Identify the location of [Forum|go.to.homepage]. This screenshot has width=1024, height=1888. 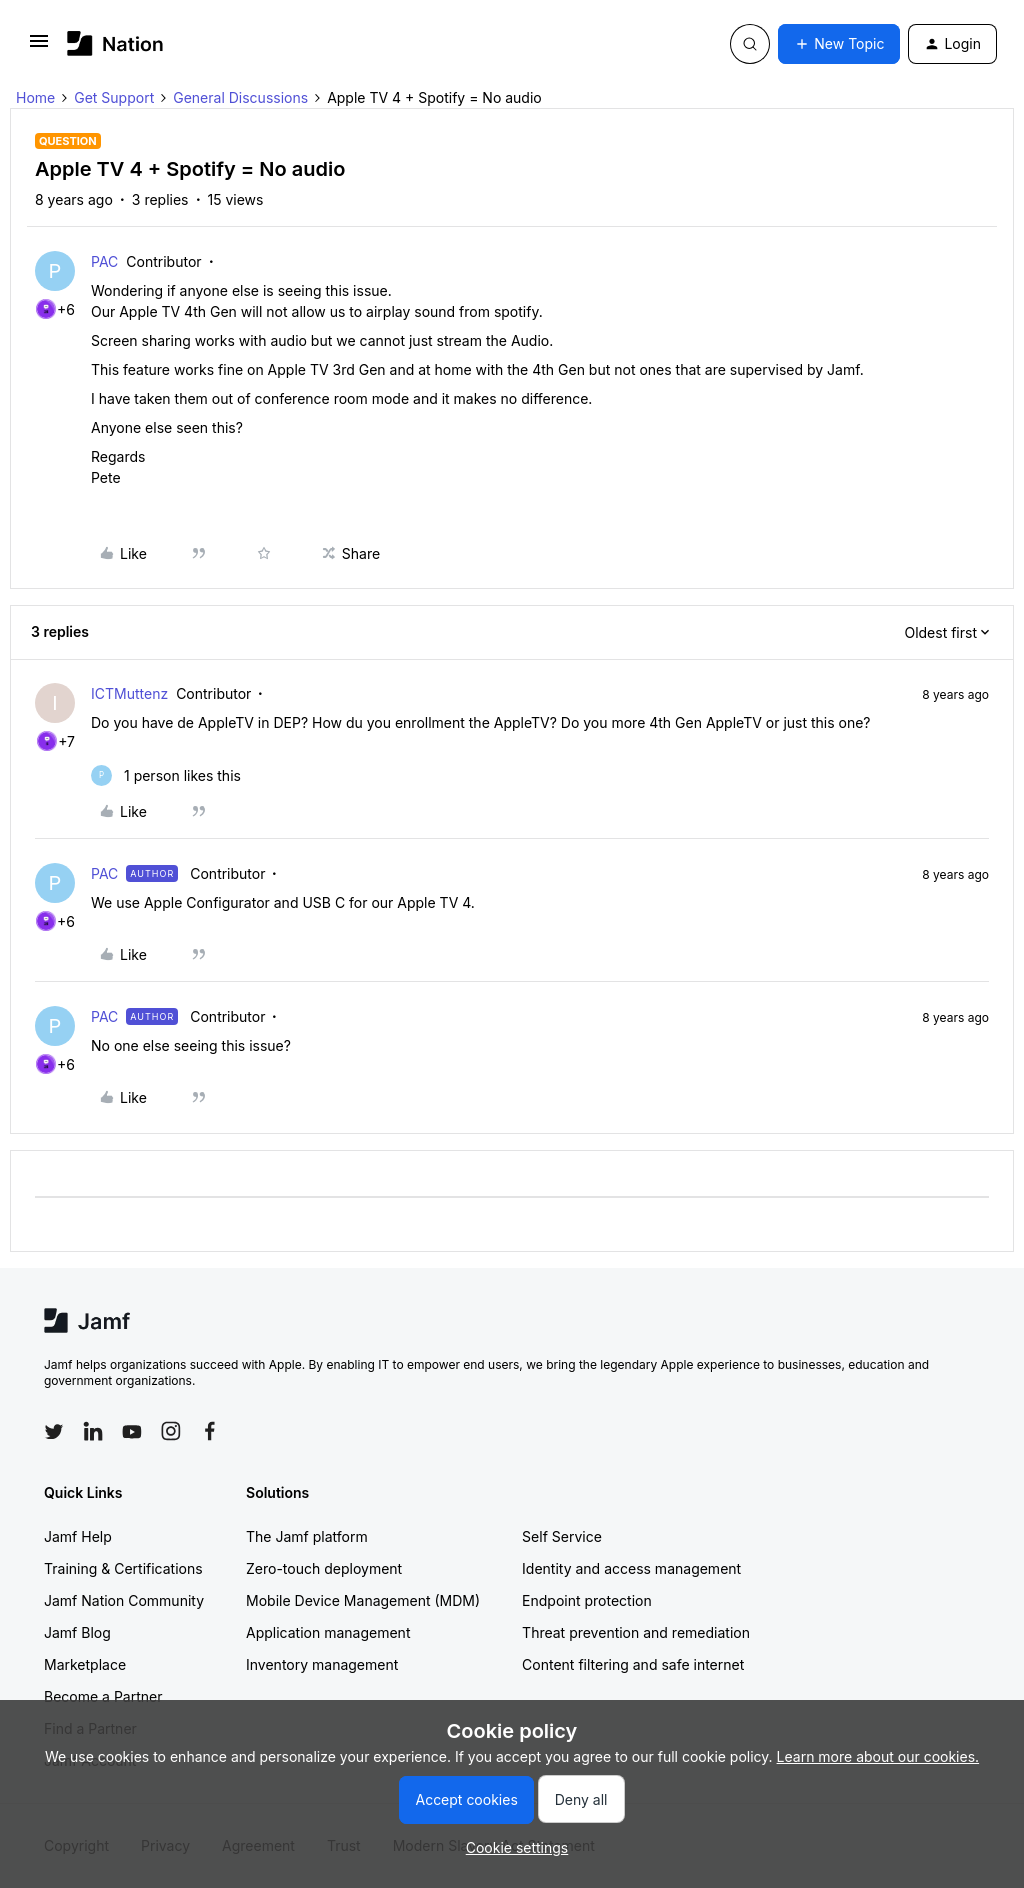
(115, 43).